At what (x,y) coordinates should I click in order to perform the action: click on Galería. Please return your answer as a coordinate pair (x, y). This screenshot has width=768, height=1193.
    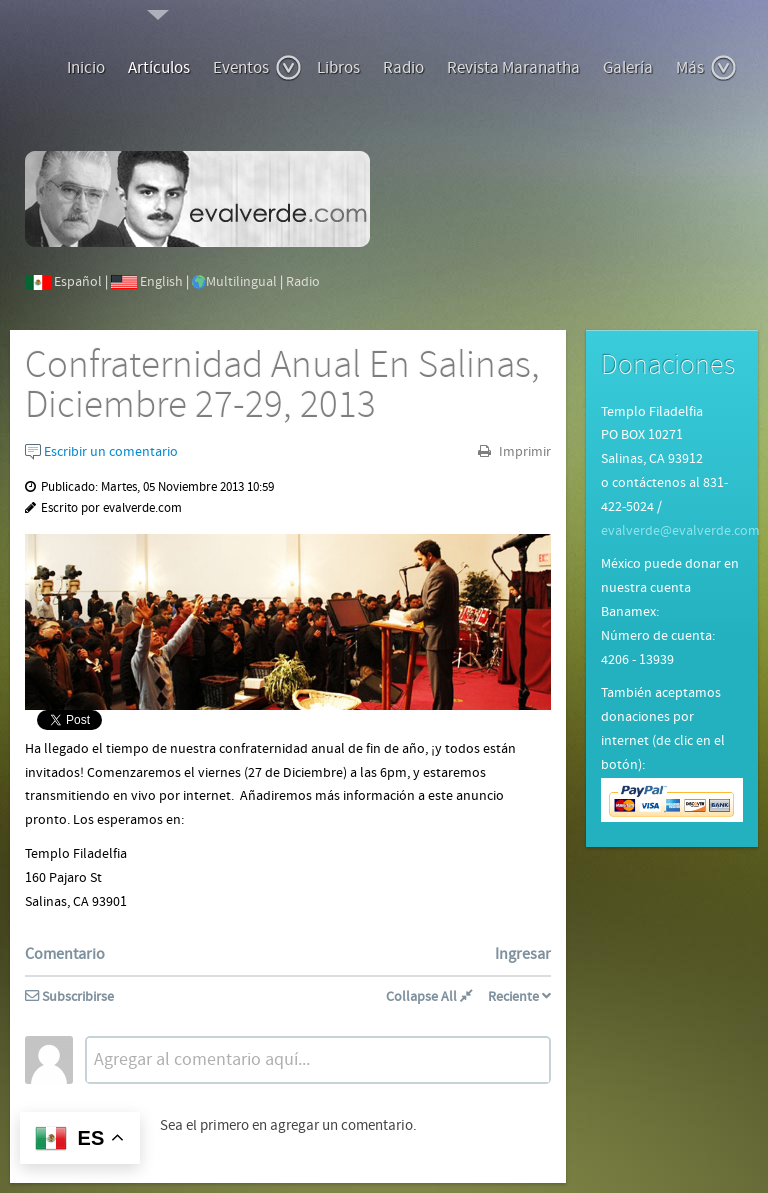
    Looking at the image, I should click on (628, 68).